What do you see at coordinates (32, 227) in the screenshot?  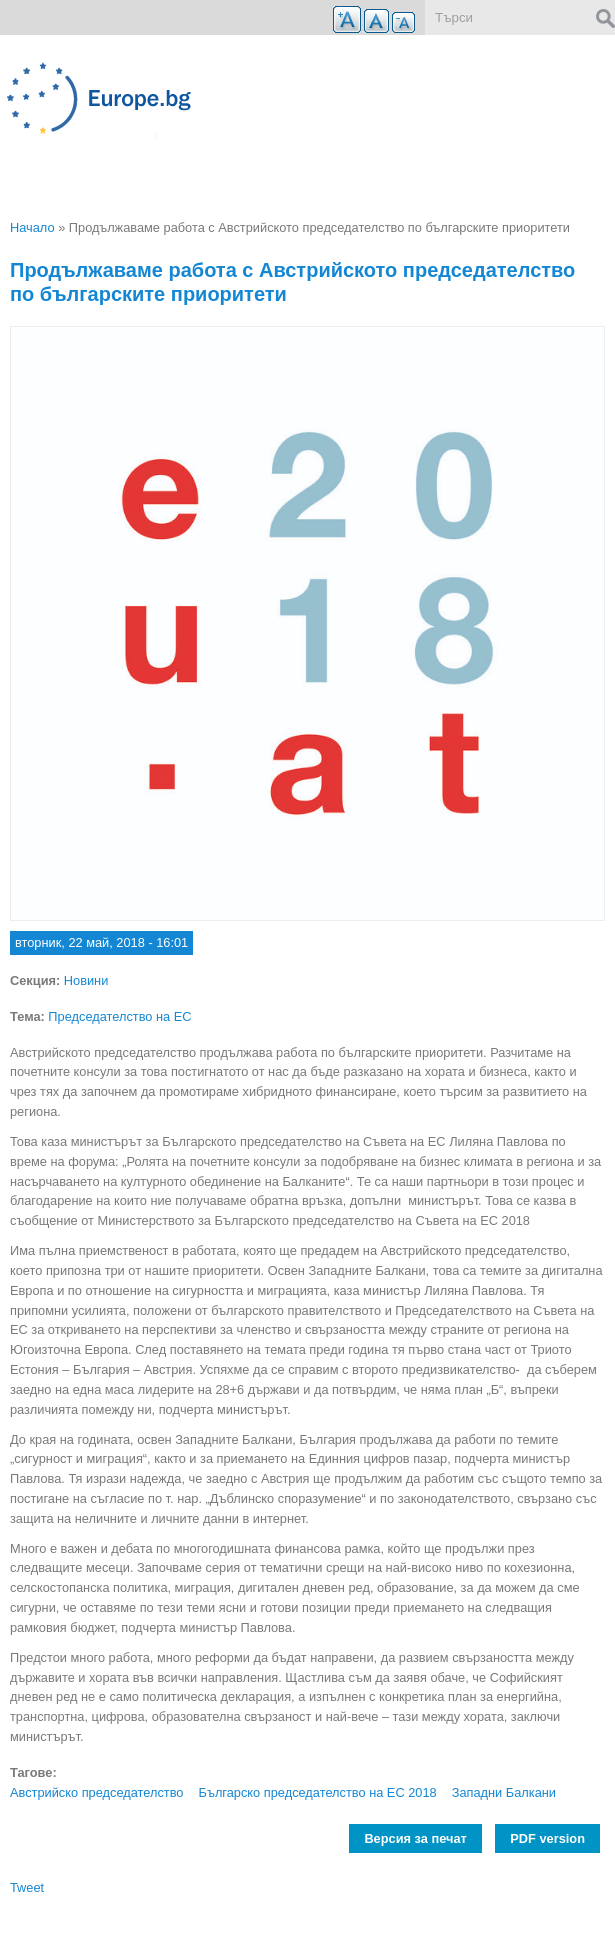 I see `Начало` at bounding box center [32, 227].